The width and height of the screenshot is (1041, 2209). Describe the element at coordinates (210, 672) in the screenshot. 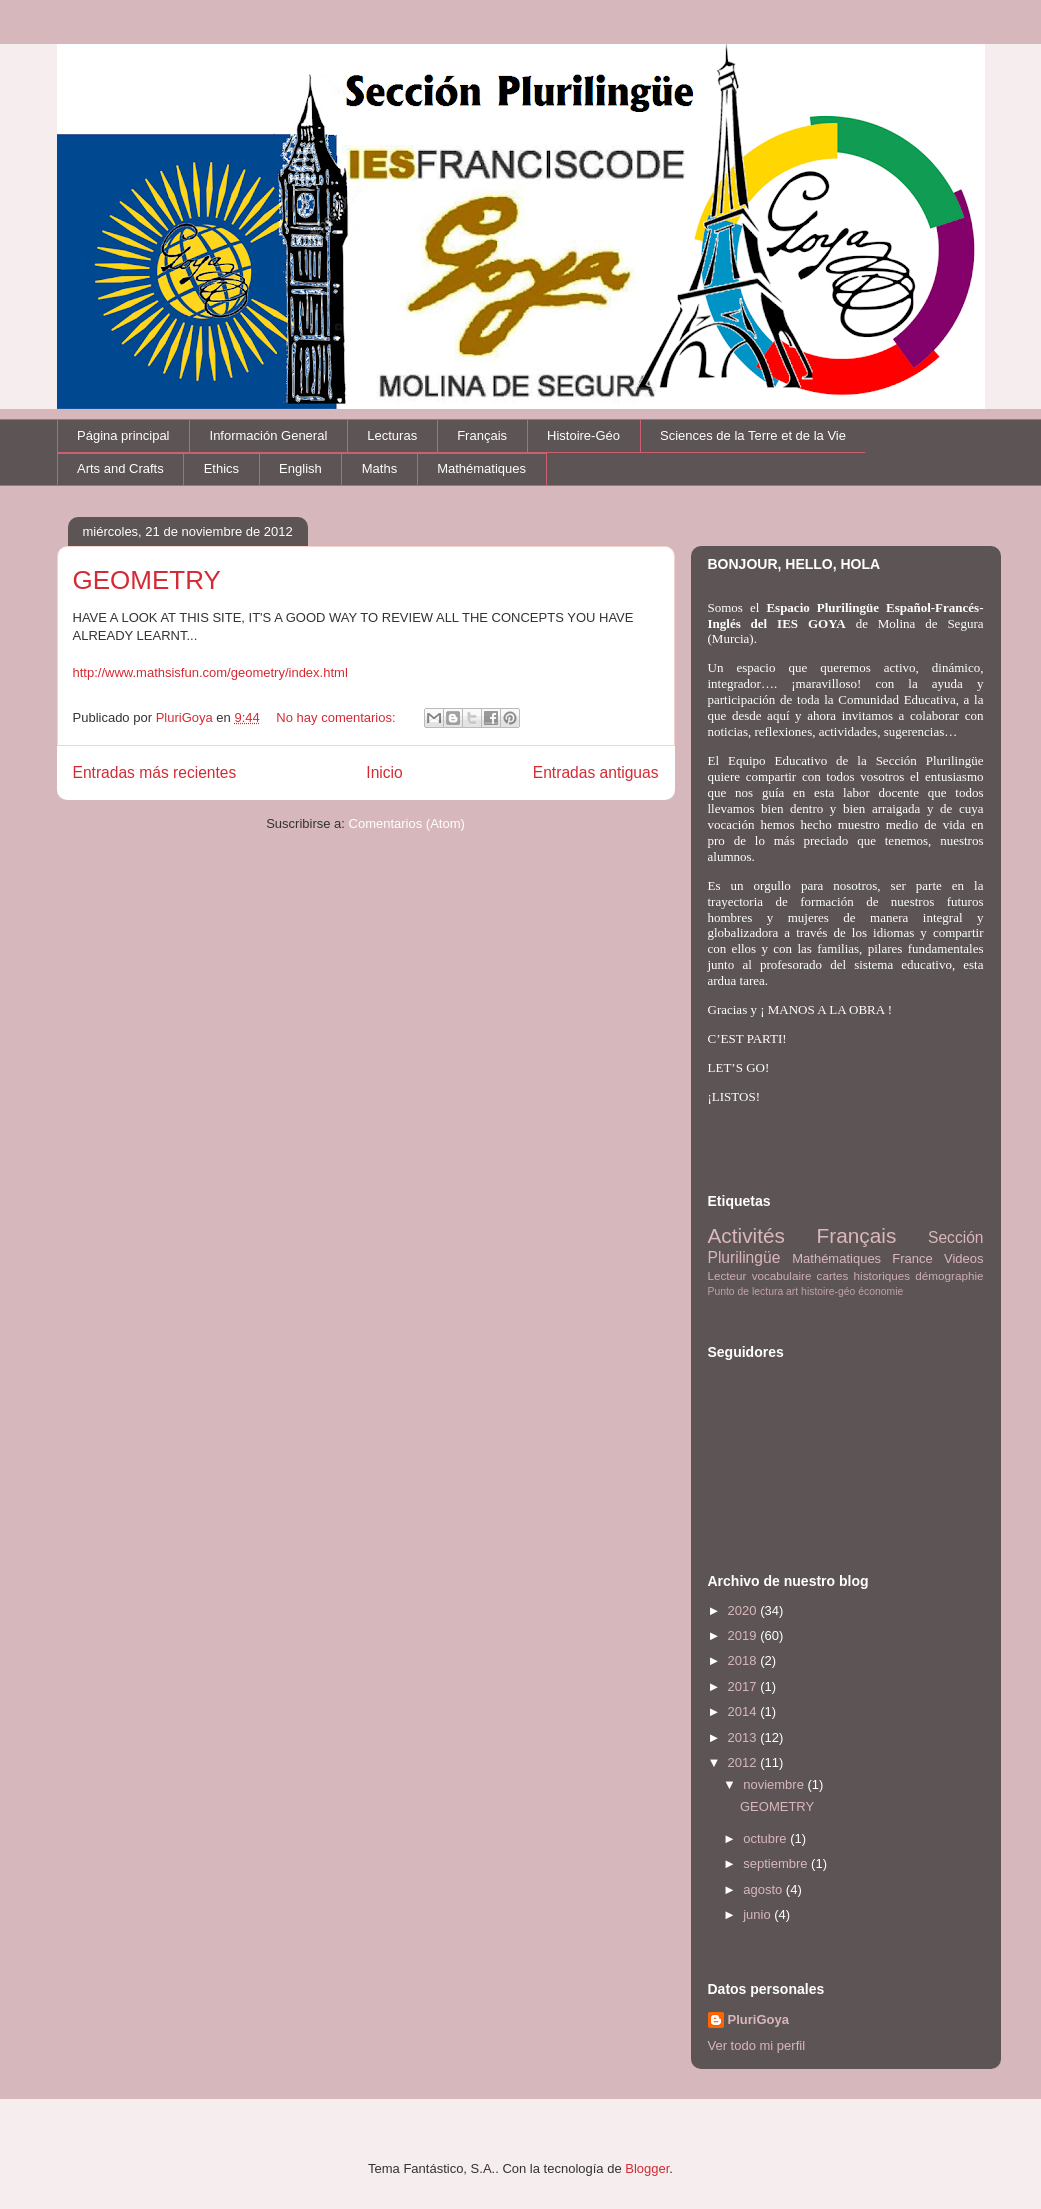

I see `http://www.mathsisfun.com/geometry/index.html` at that location.